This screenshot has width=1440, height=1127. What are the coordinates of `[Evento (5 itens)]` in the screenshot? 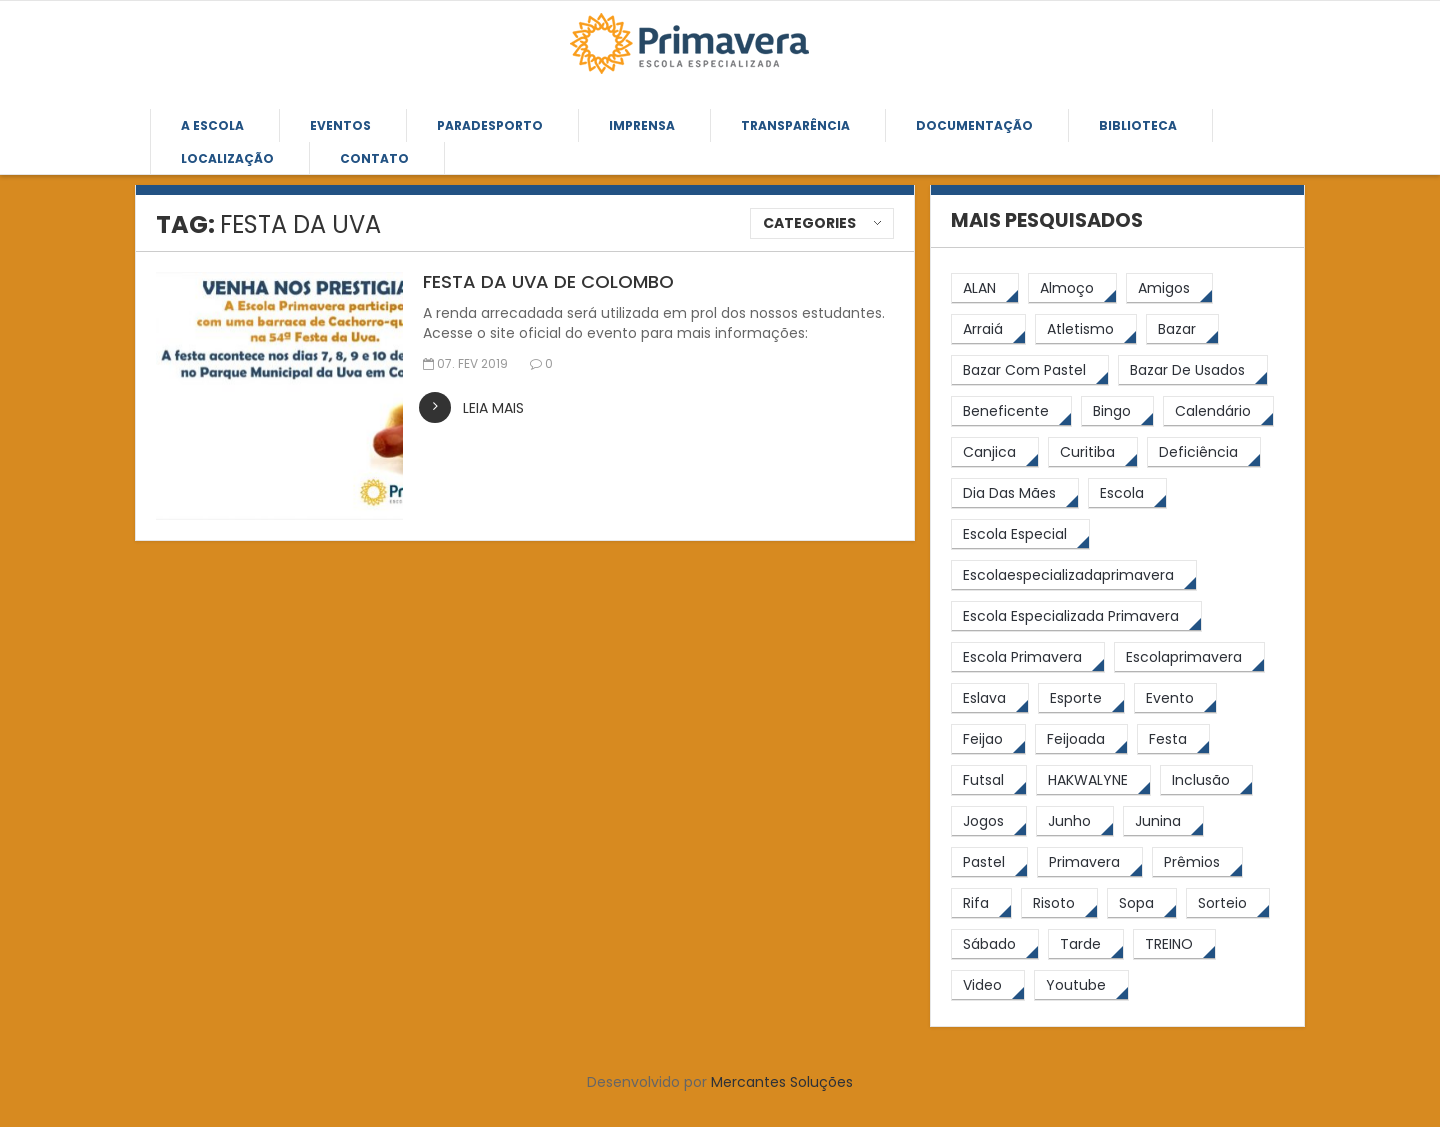 It's located at (1175, 698).